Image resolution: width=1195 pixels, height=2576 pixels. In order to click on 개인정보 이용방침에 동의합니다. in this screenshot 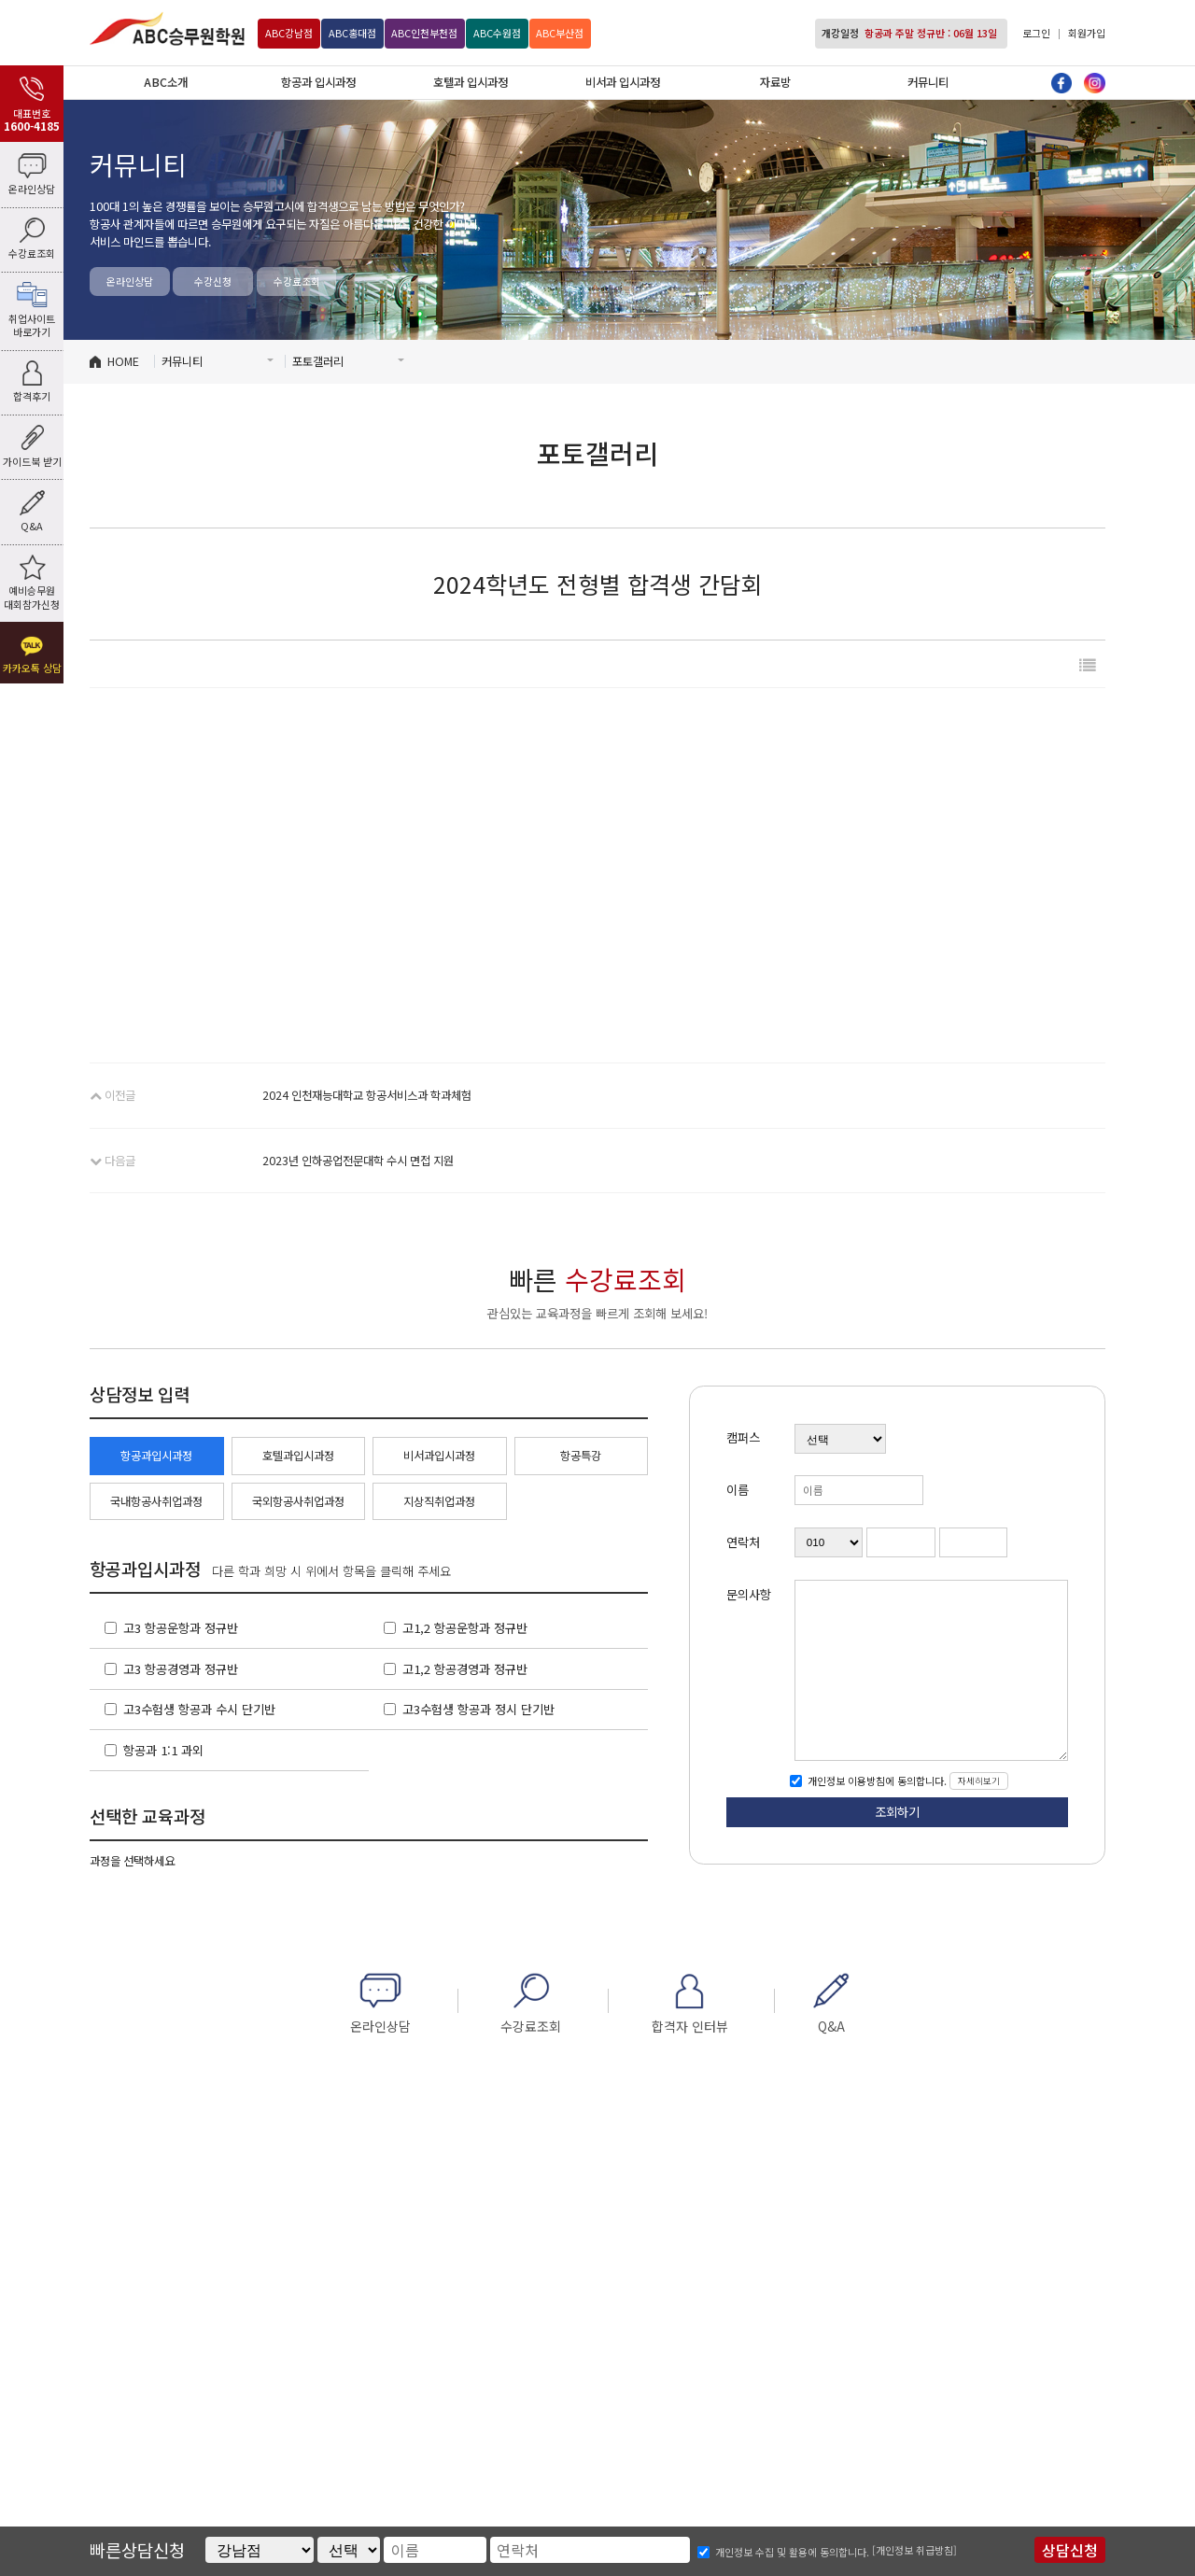, I will do `click(876, 1780)`.